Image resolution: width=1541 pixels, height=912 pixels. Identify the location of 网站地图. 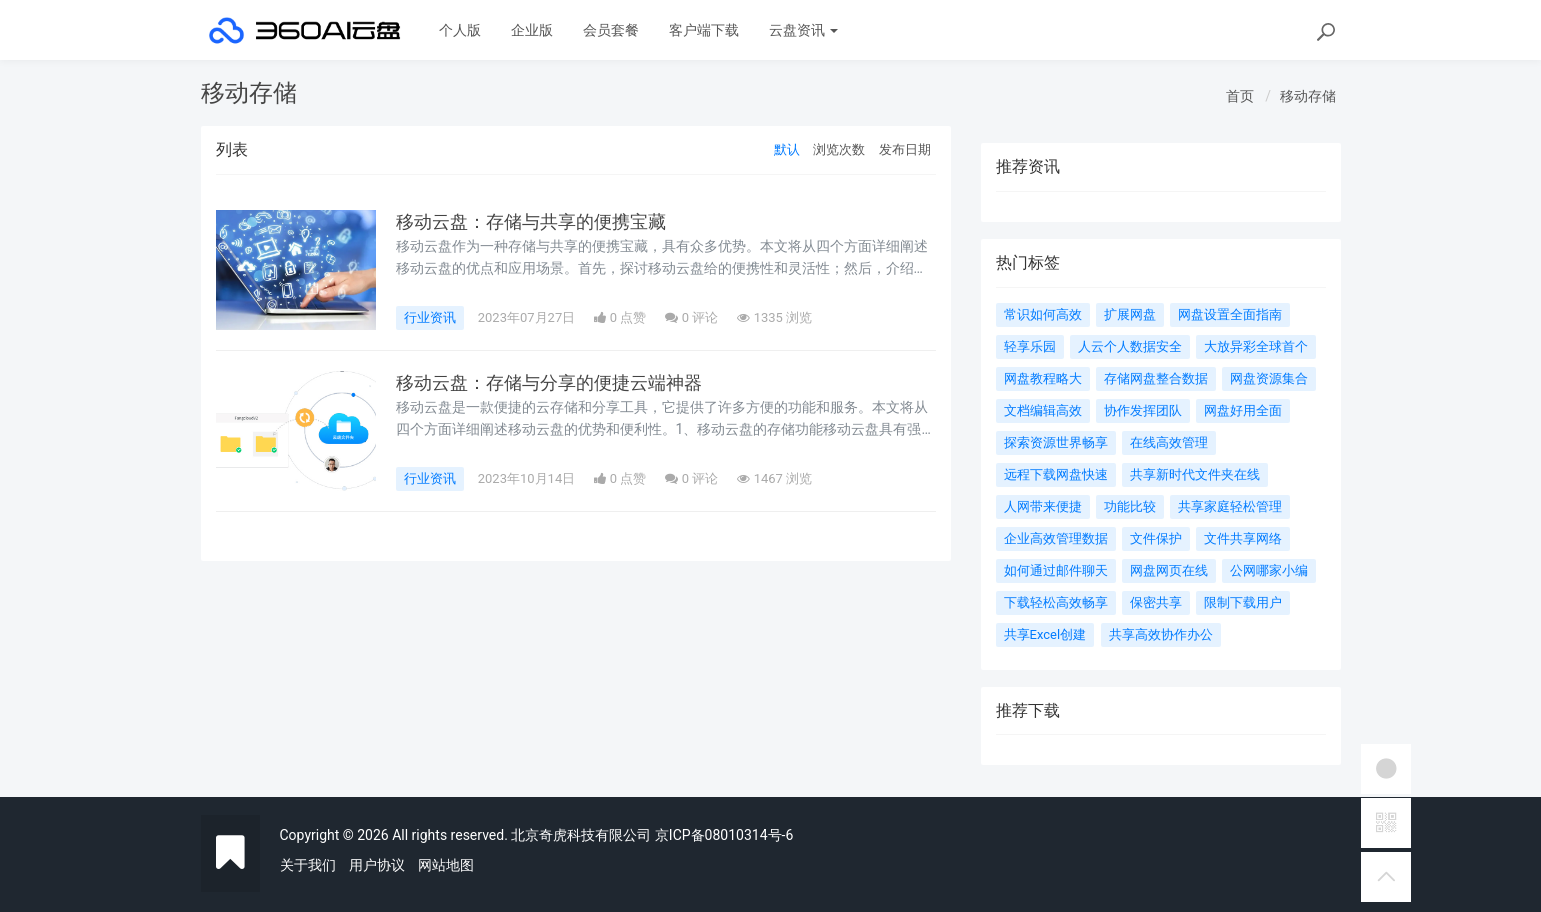
(446, 865).